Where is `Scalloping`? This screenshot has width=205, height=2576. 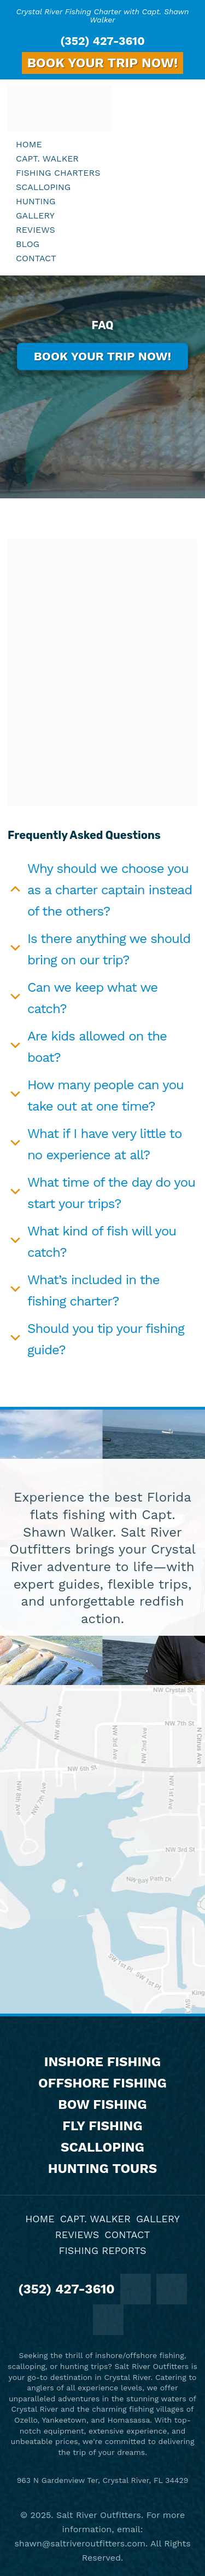
Scalloping is located at coordinates (102, 2147).